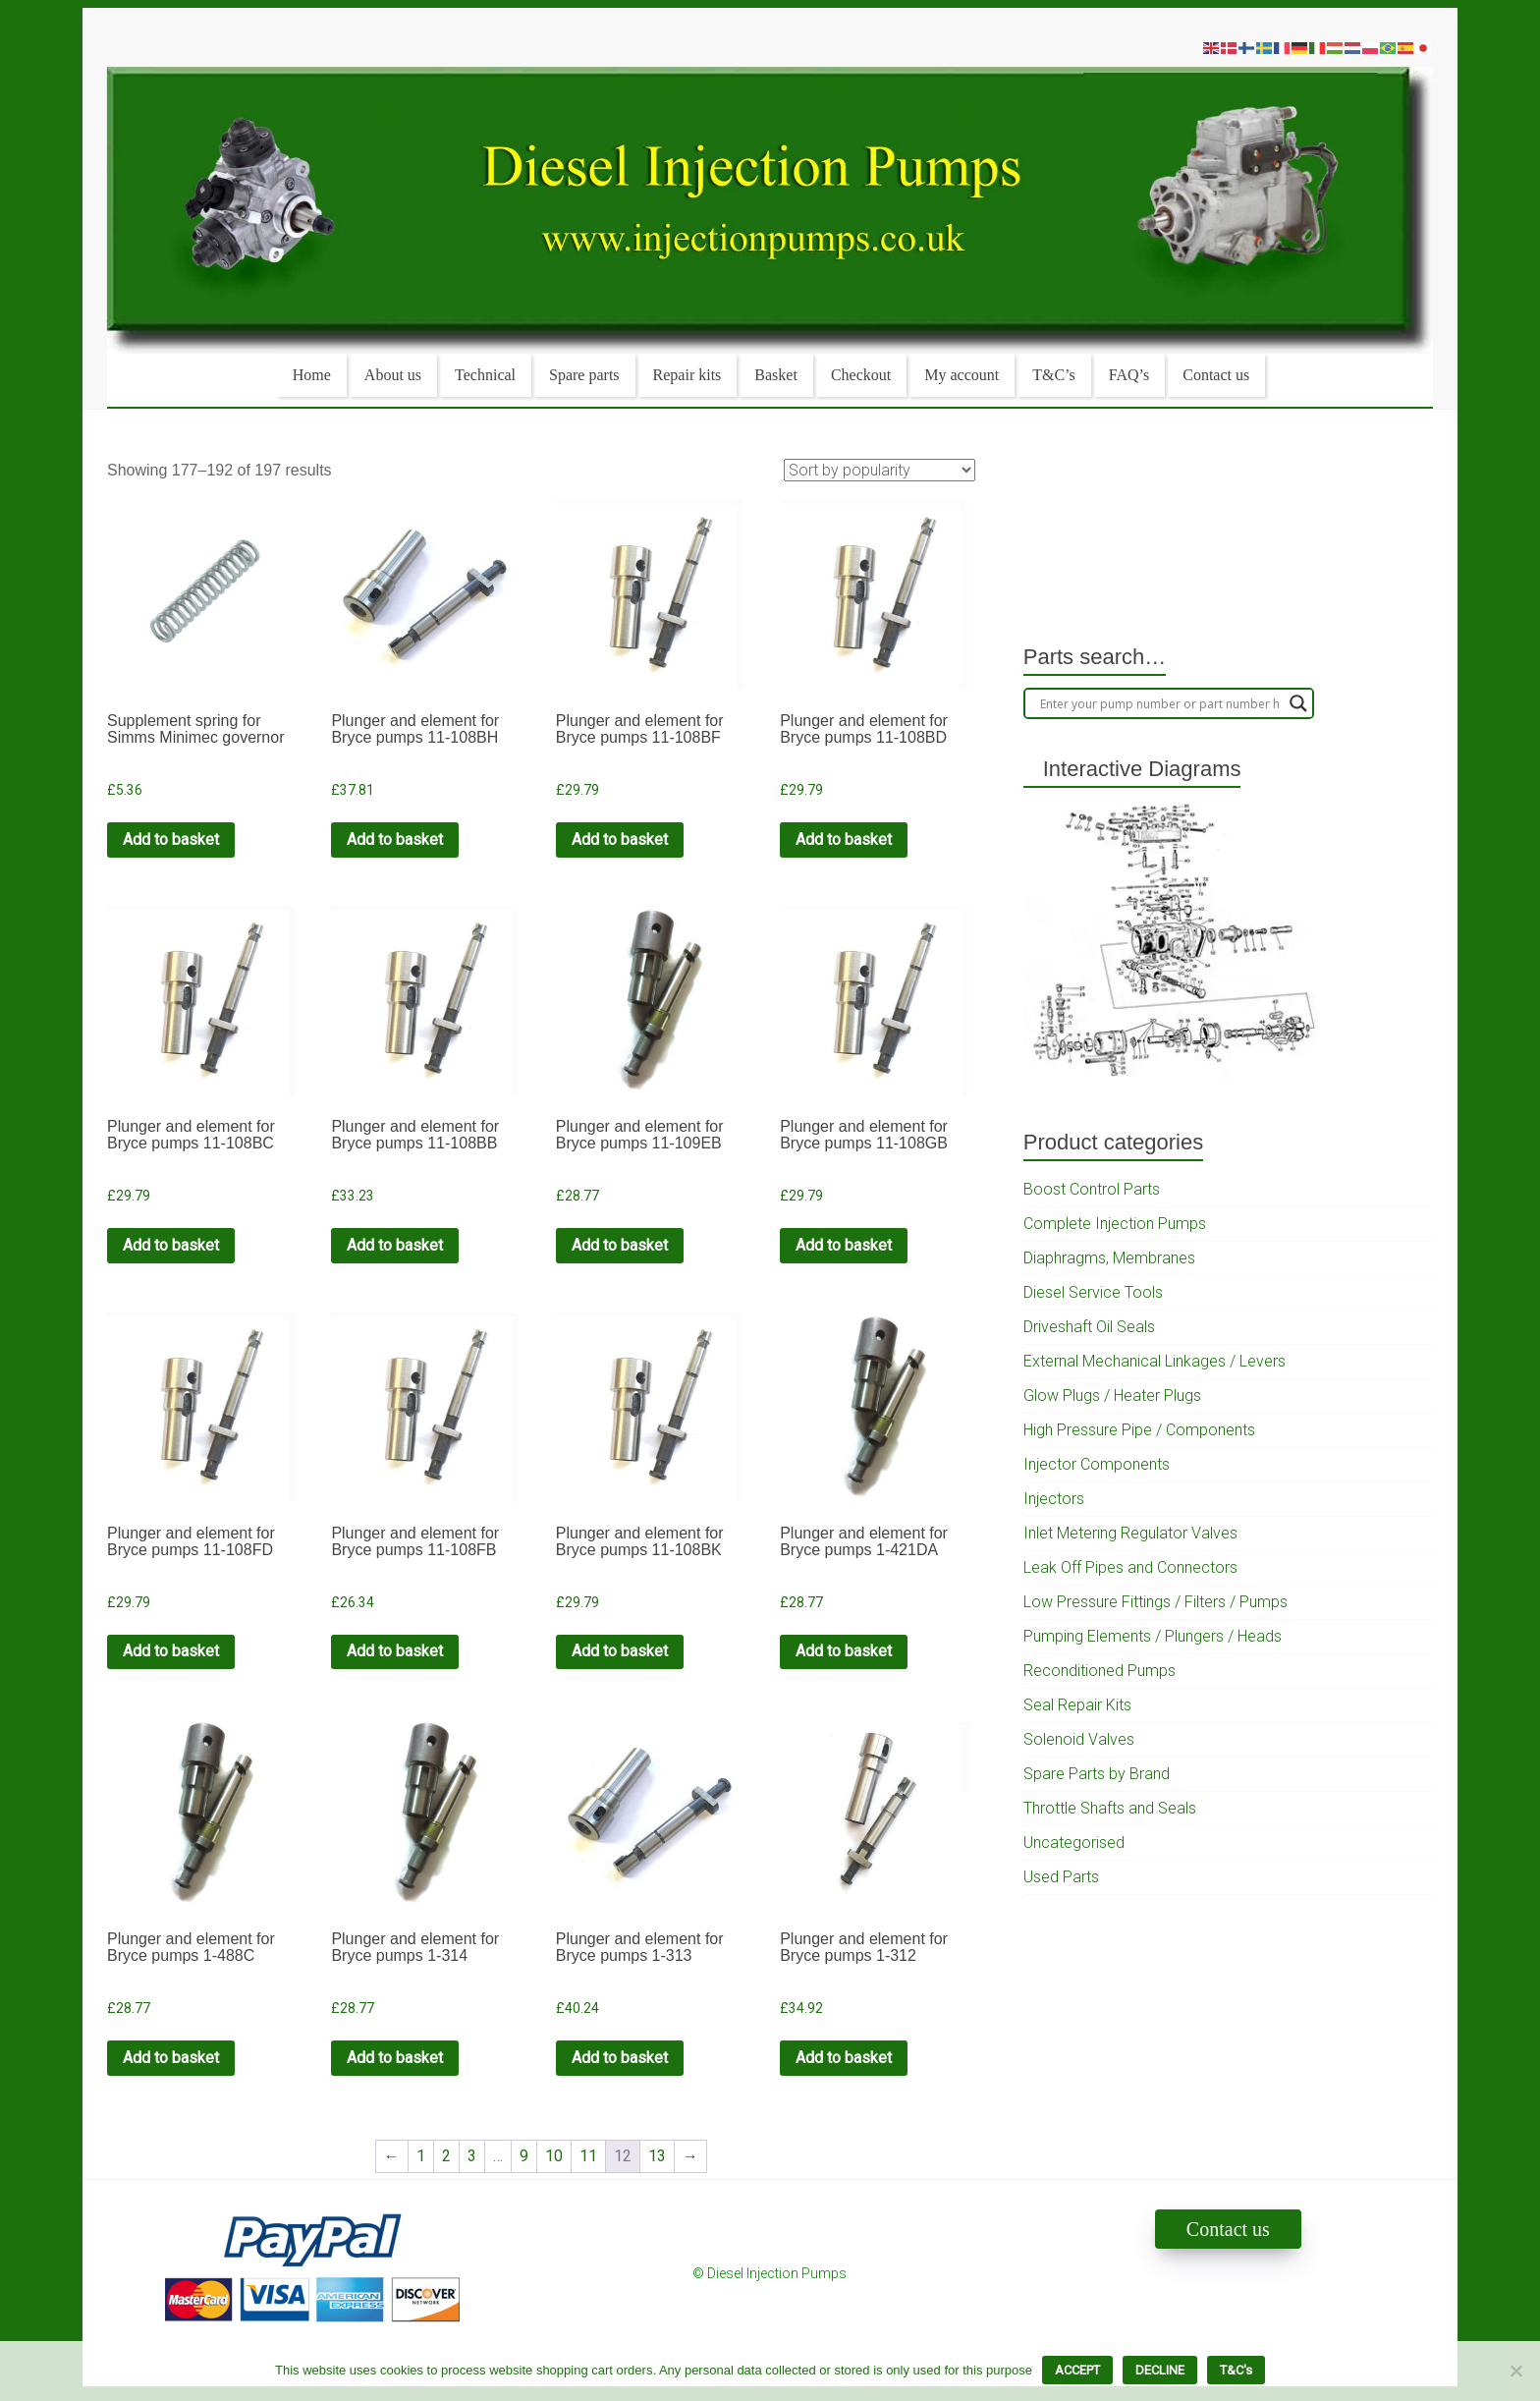 The width and height of the screenshot is (1540, 2401). What do you see at coordinates (395, 2057) in the screenshot?
I see `Add to basket [Add to cart: “Plunger and element for Bryce pumps 1-314”]` at bounding box center [395, 2057].